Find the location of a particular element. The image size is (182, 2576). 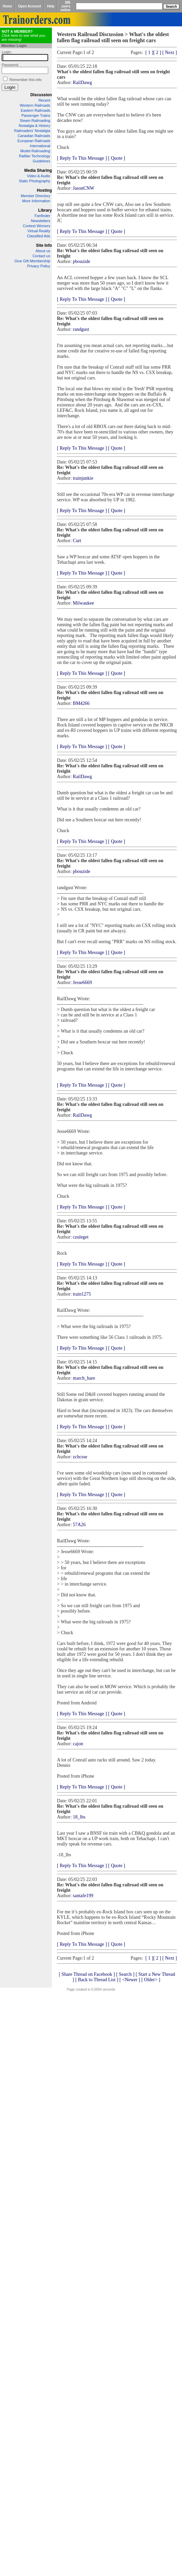

BM4266 is located at coordinates (81, 703).